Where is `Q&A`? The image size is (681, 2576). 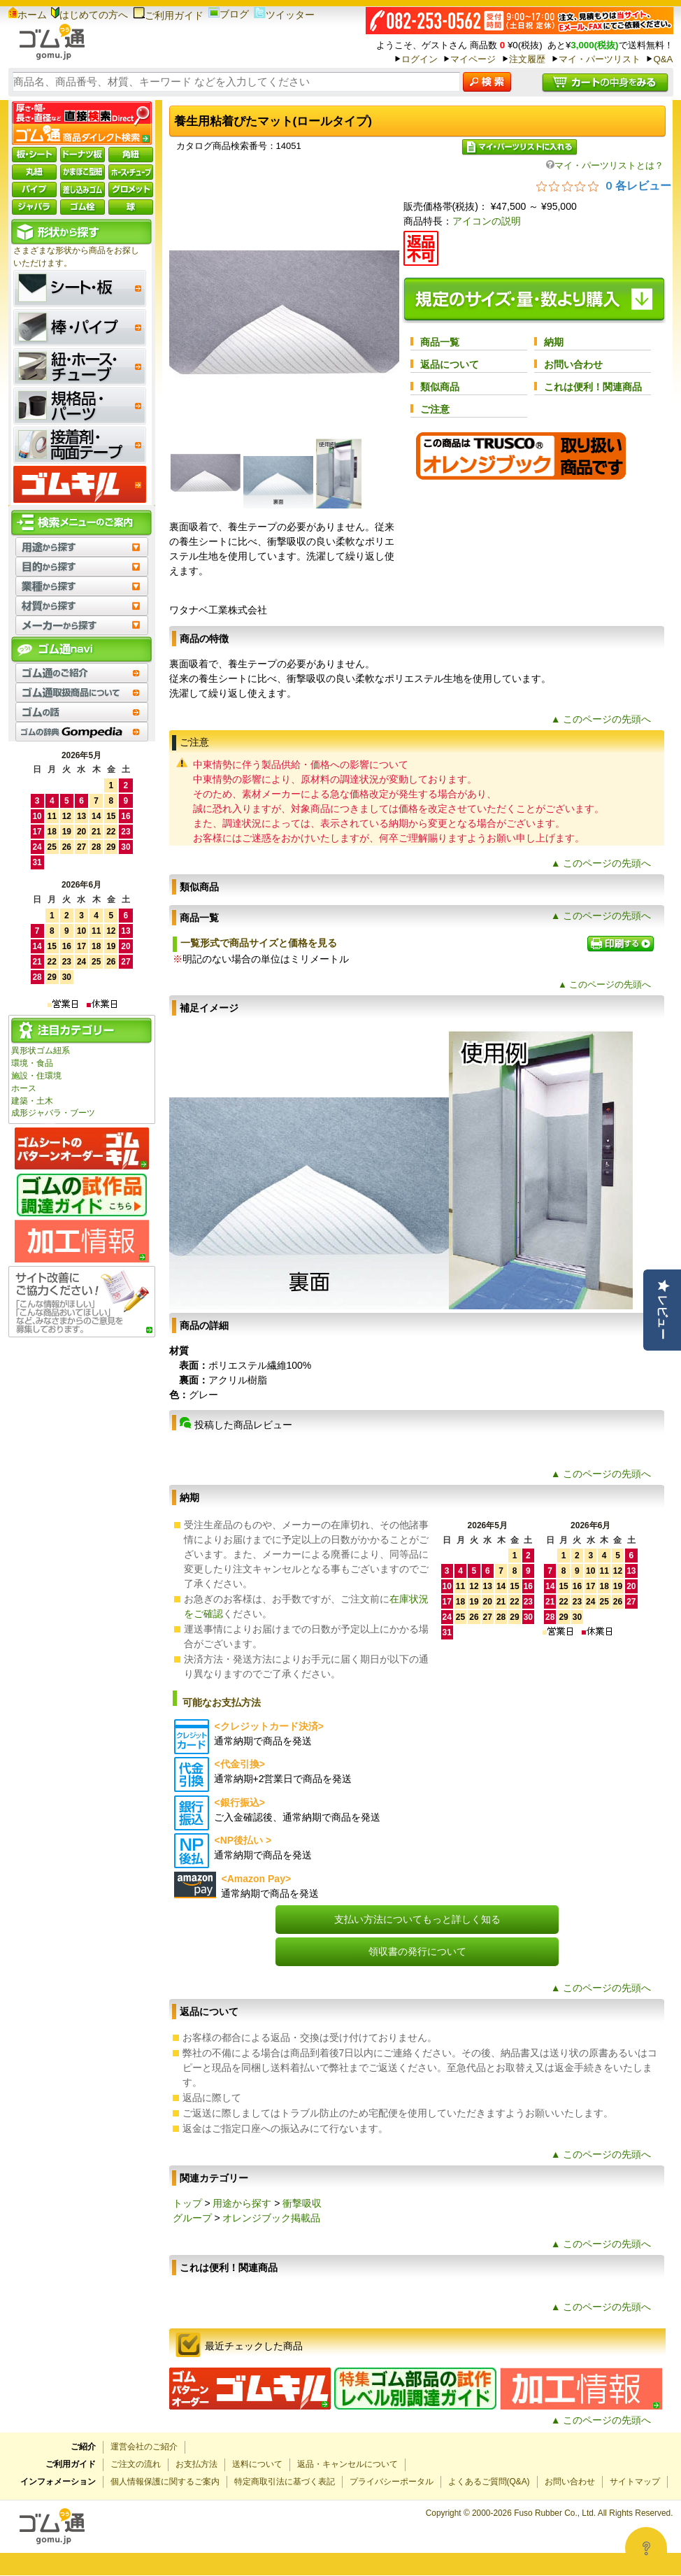
Q&A is located at coordinates (663, 59).